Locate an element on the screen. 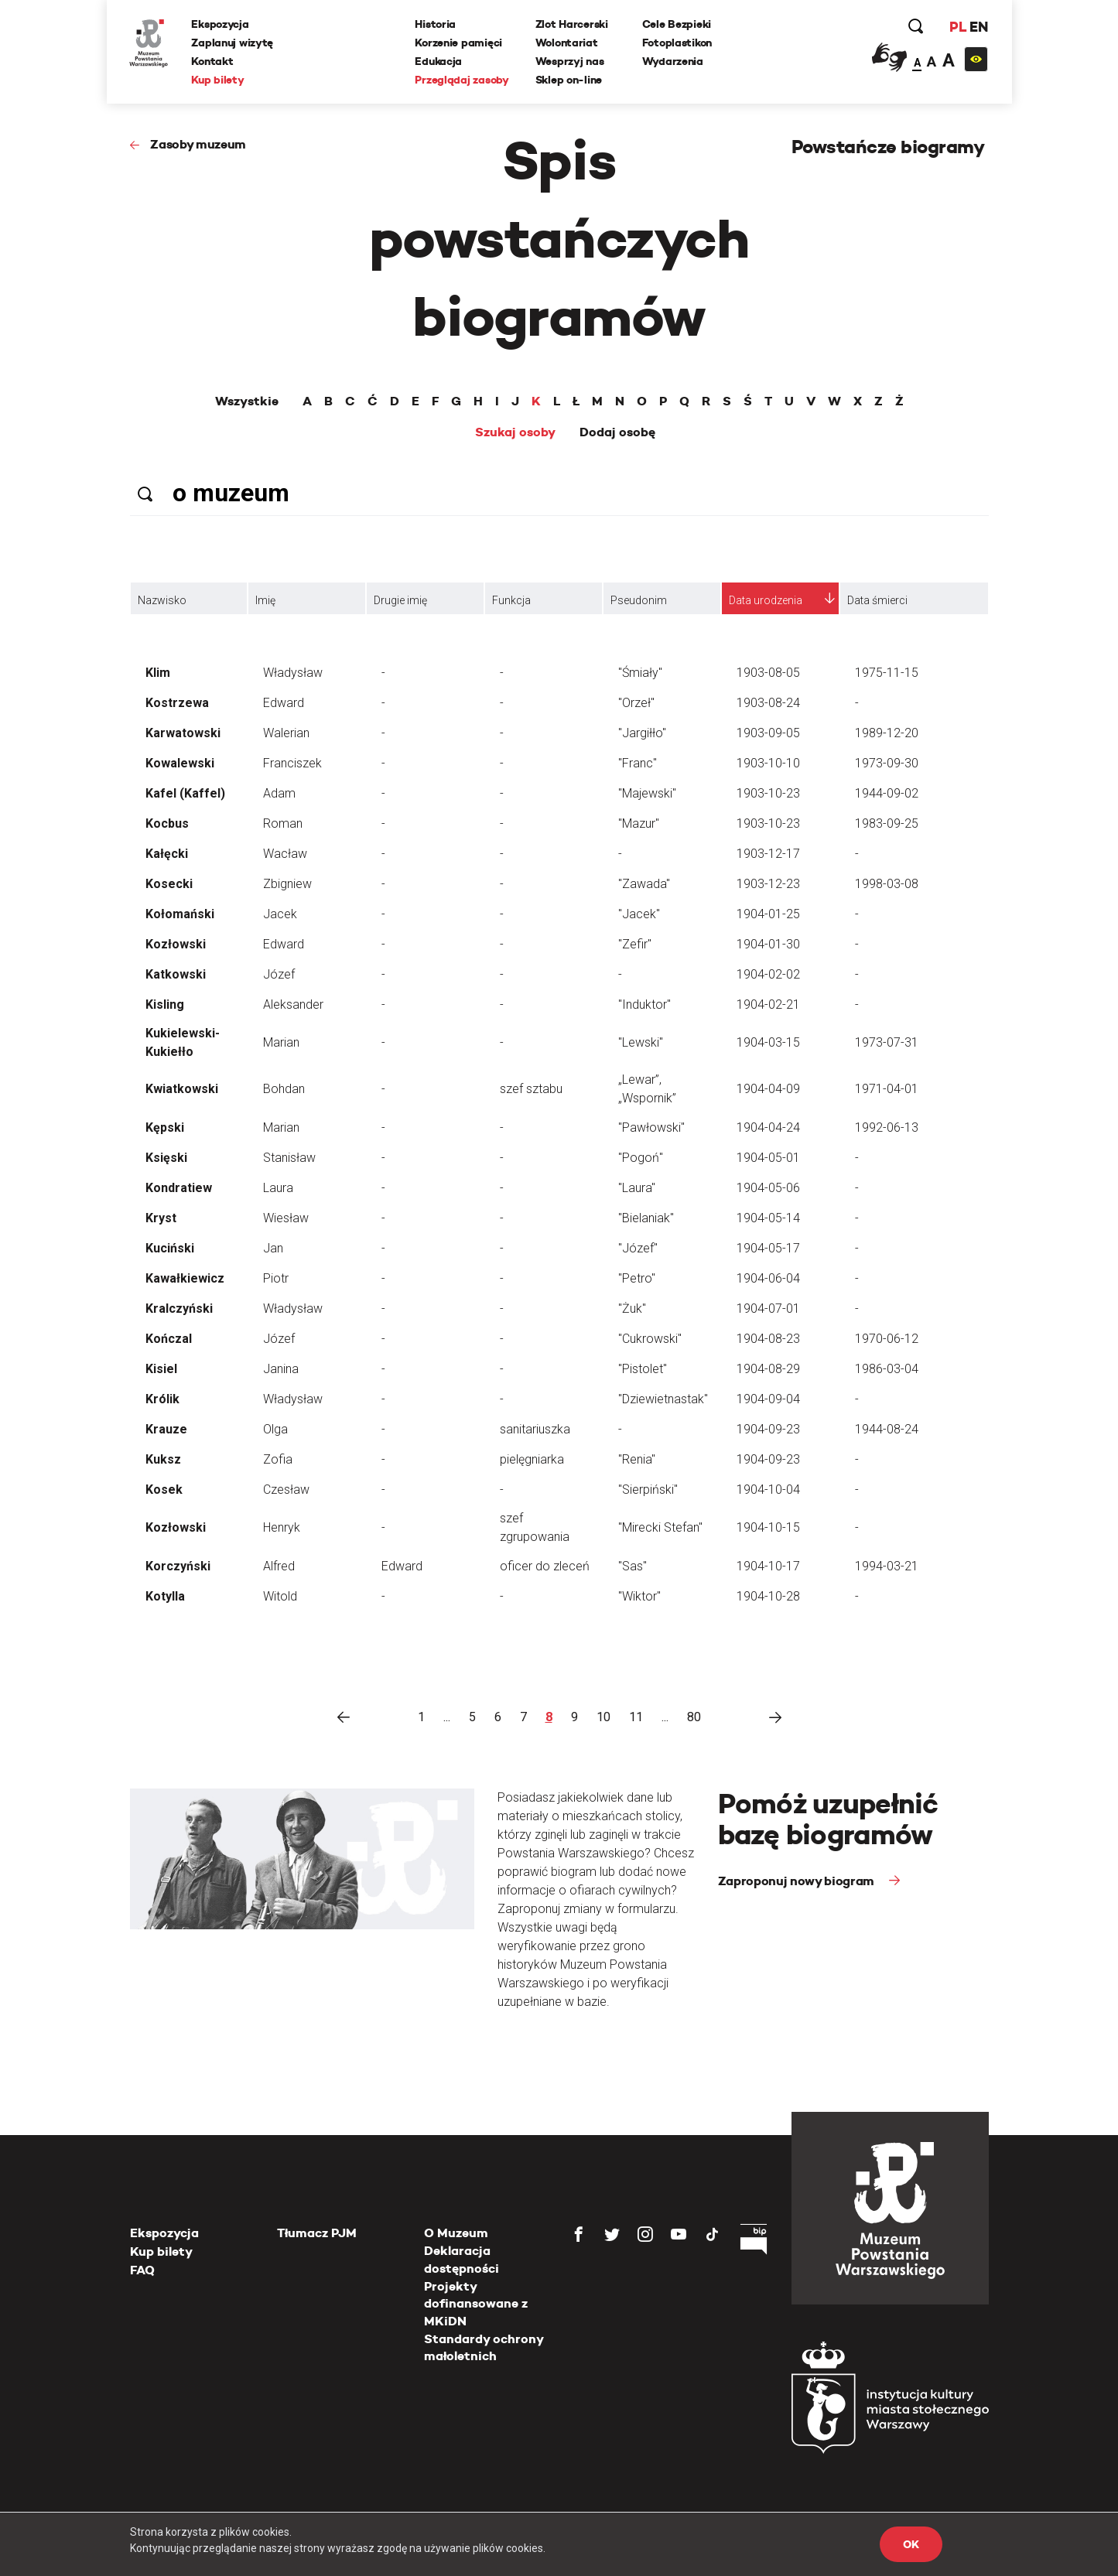 Image resolution: width=1118 pixels, height=2576 pixels. Korzenie pamięci is located at coordinates (459, 43).